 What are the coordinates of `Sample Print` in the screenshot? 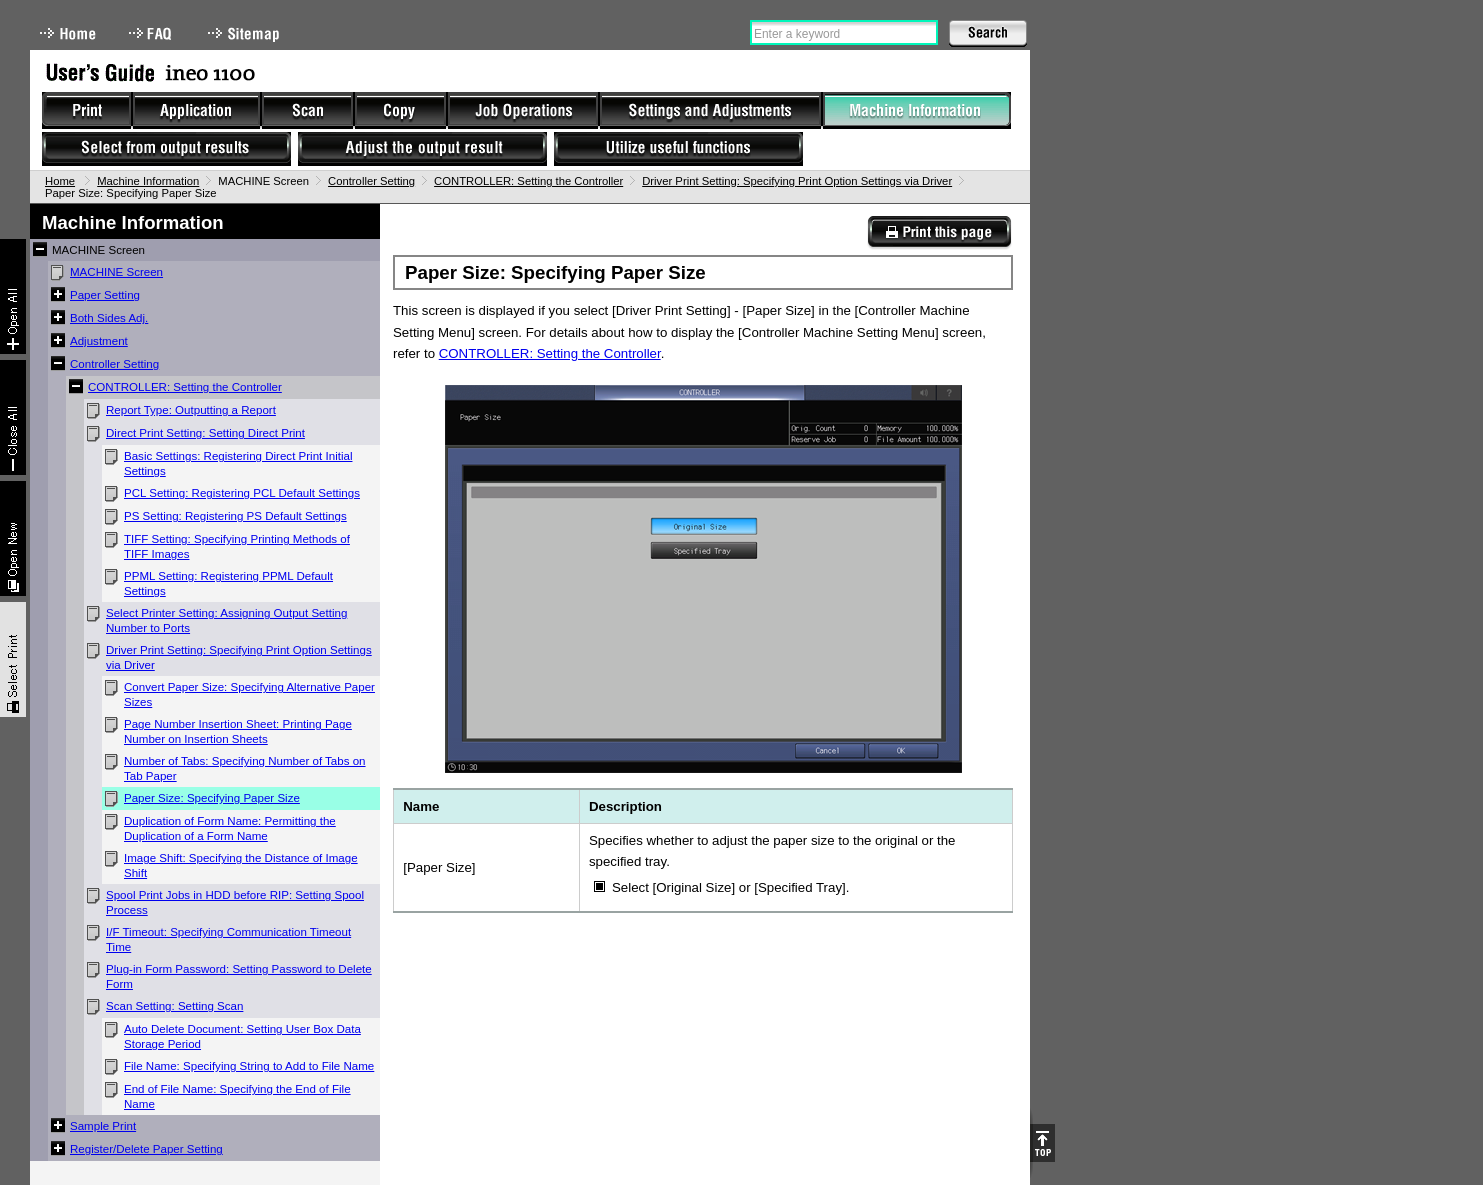 It's located at (103, 1126).